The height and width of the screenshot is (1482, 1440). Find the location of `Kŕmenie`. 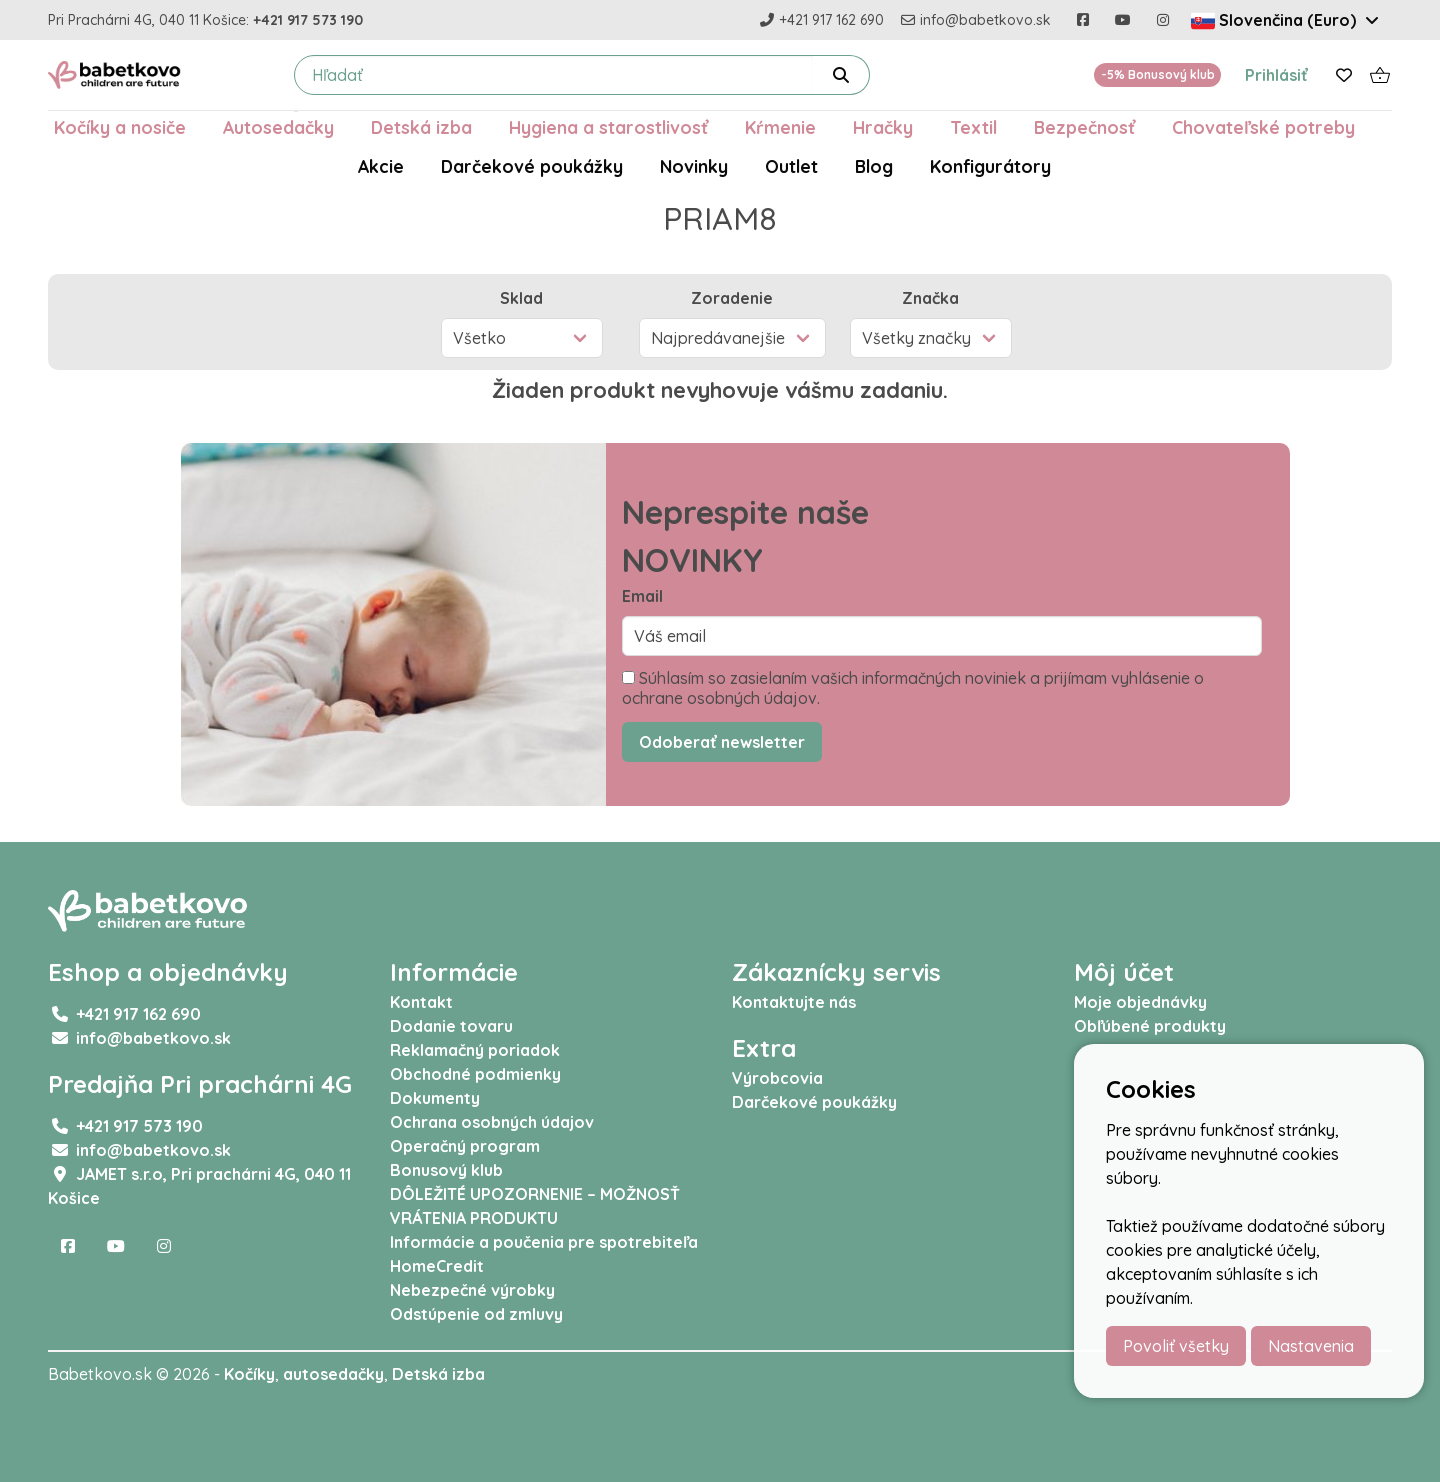

Kŕmenie is located at coordinates (780, 127).